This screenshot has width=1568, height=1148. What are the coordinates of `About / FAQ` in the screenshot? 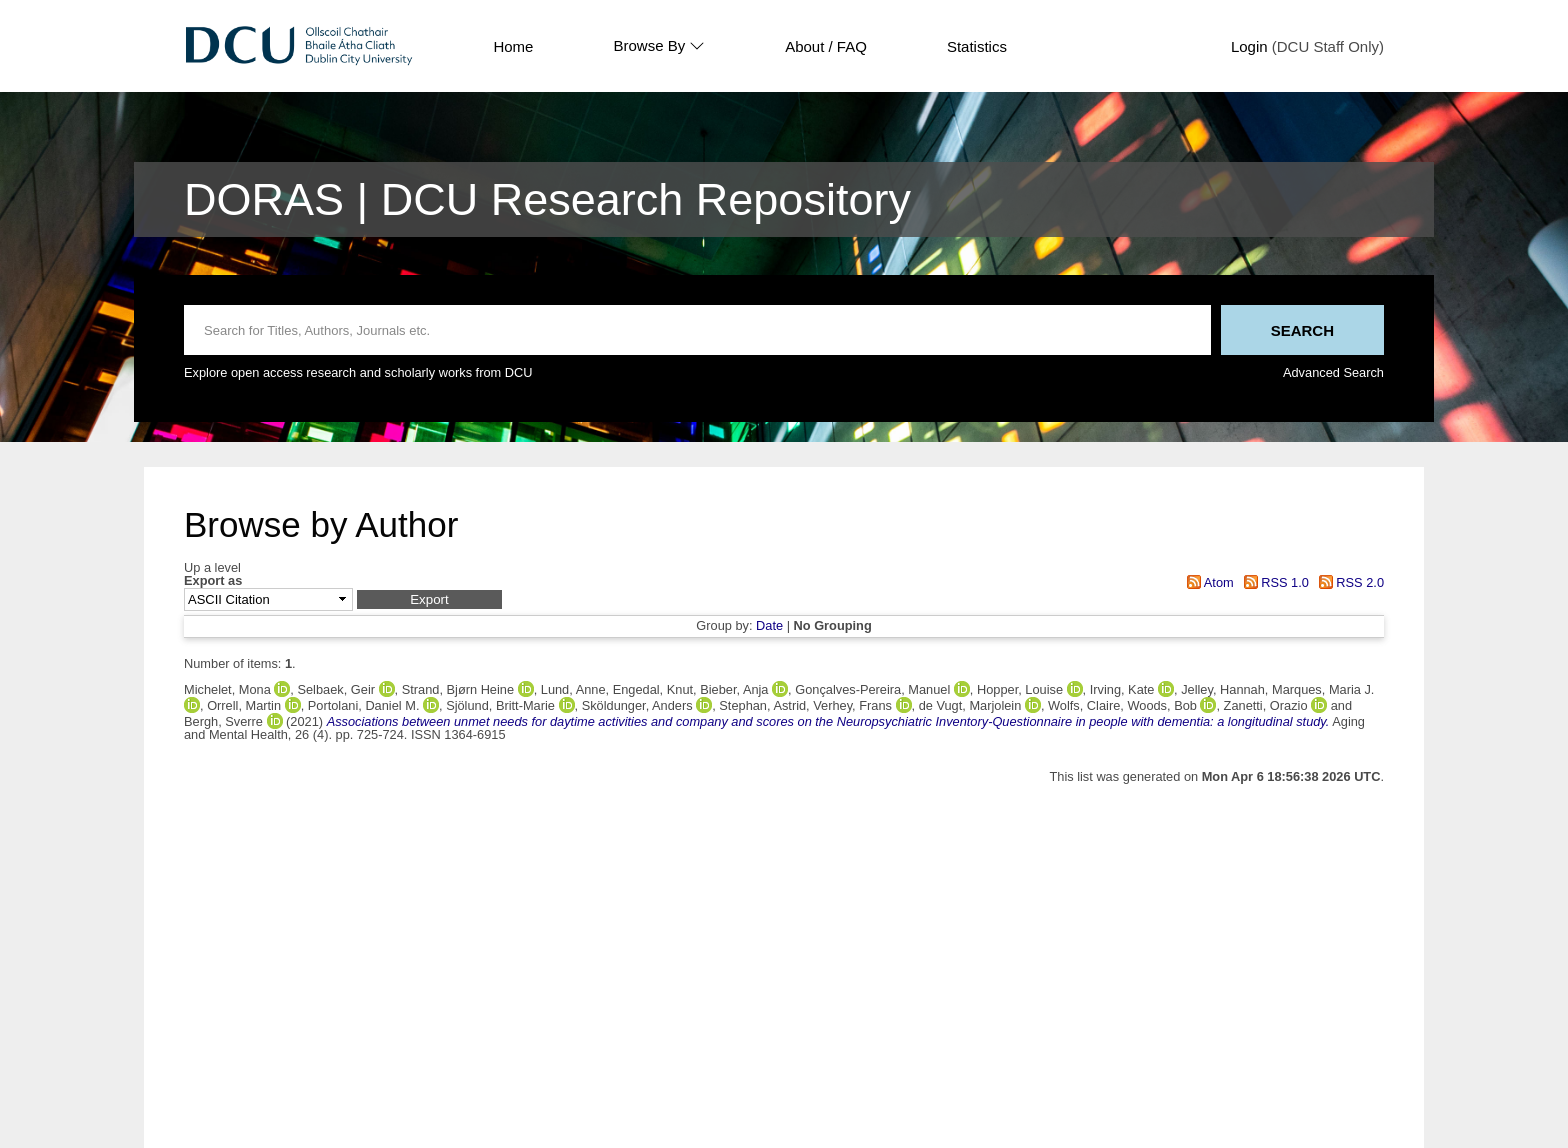 It's located at (826, 46).